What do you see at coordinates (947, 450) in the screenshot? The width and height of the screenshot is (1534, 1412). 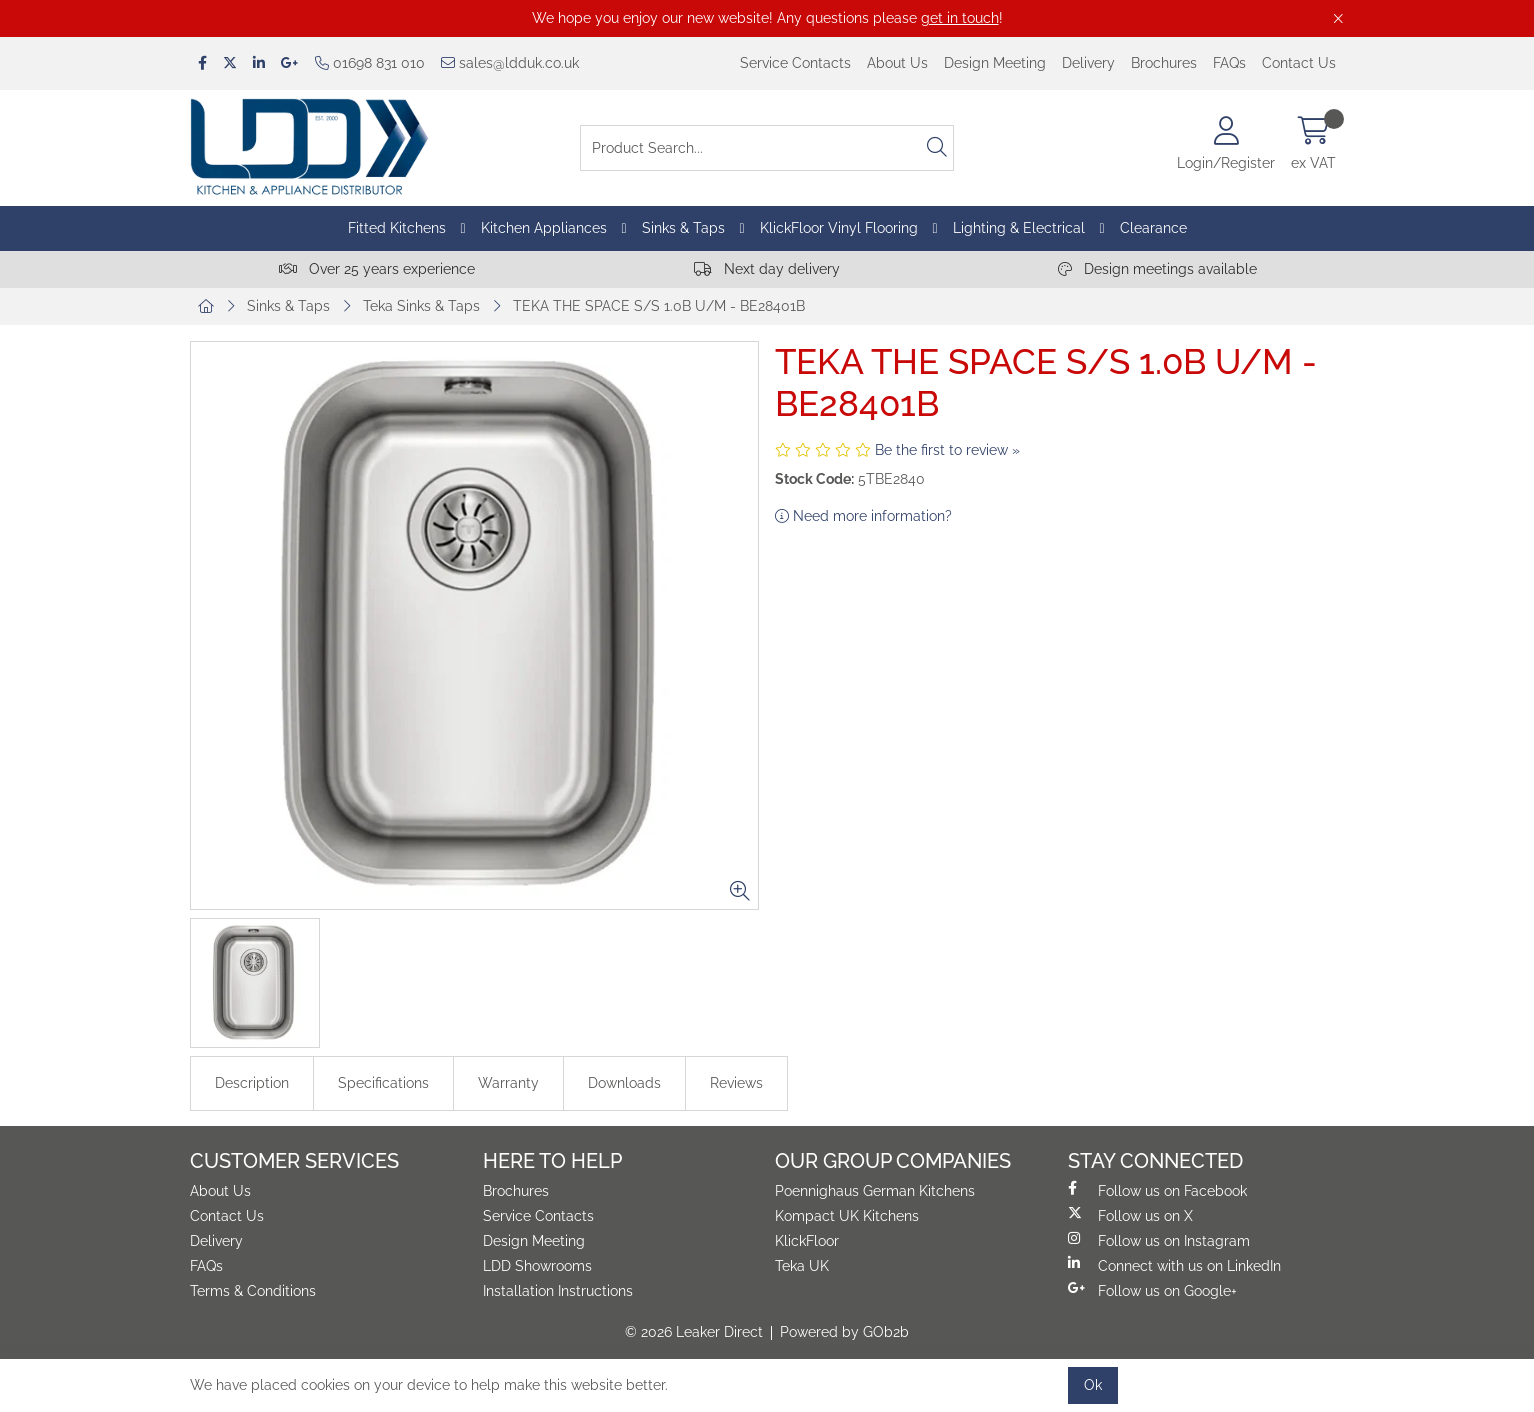 I see `Be the first to review »` at bounding box center [947, 450].